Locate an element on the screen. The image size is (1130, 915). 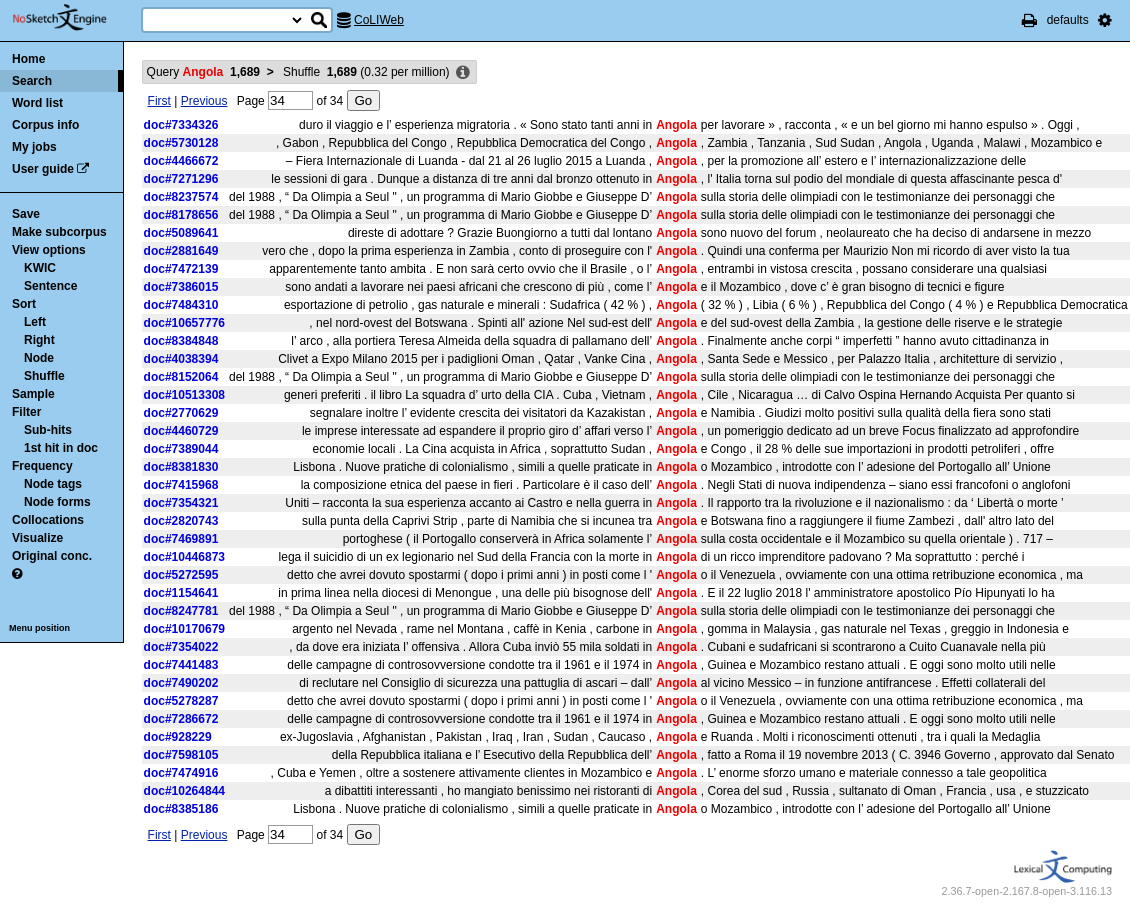
Visualize is located at coordinates (37, 538).